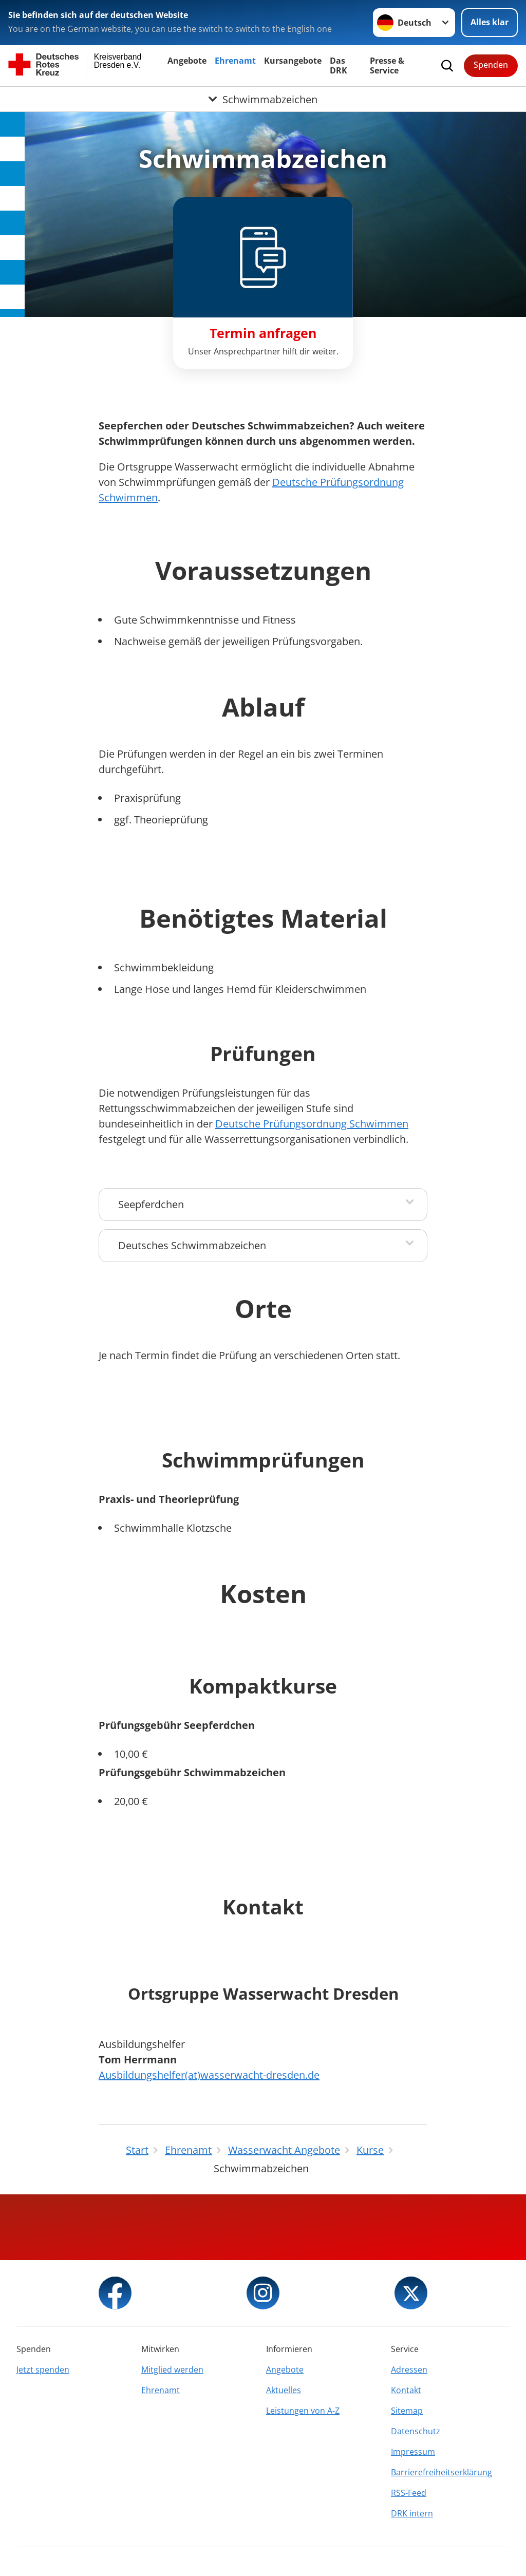 This screenshot has width=526, height=2576. I want to click on Kontakt, so click(406, 2390).